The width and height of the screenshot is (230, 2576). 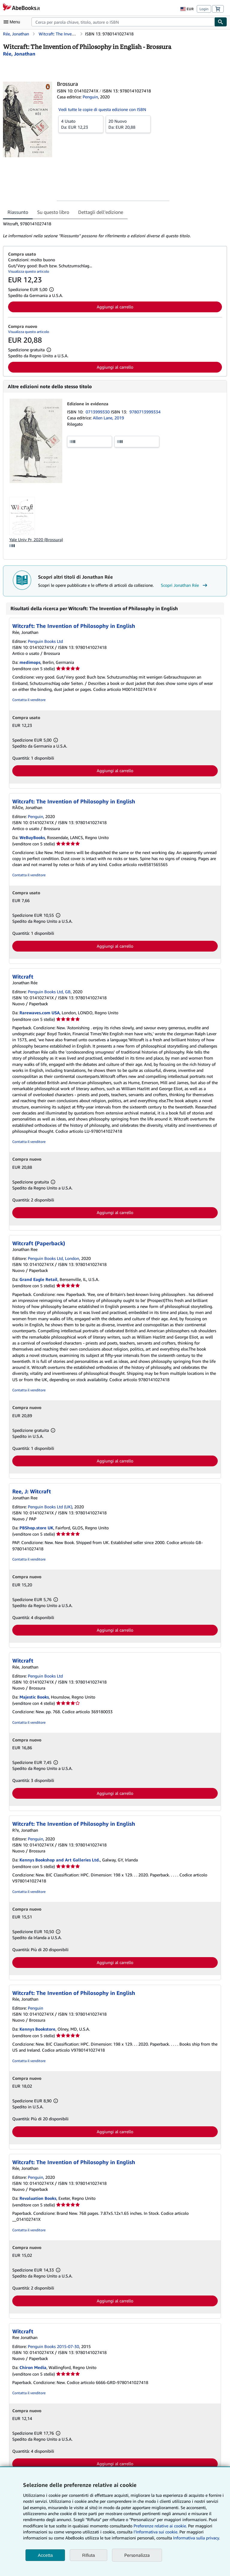 I want to click on 9780713999334, so click(x=145, y=411).